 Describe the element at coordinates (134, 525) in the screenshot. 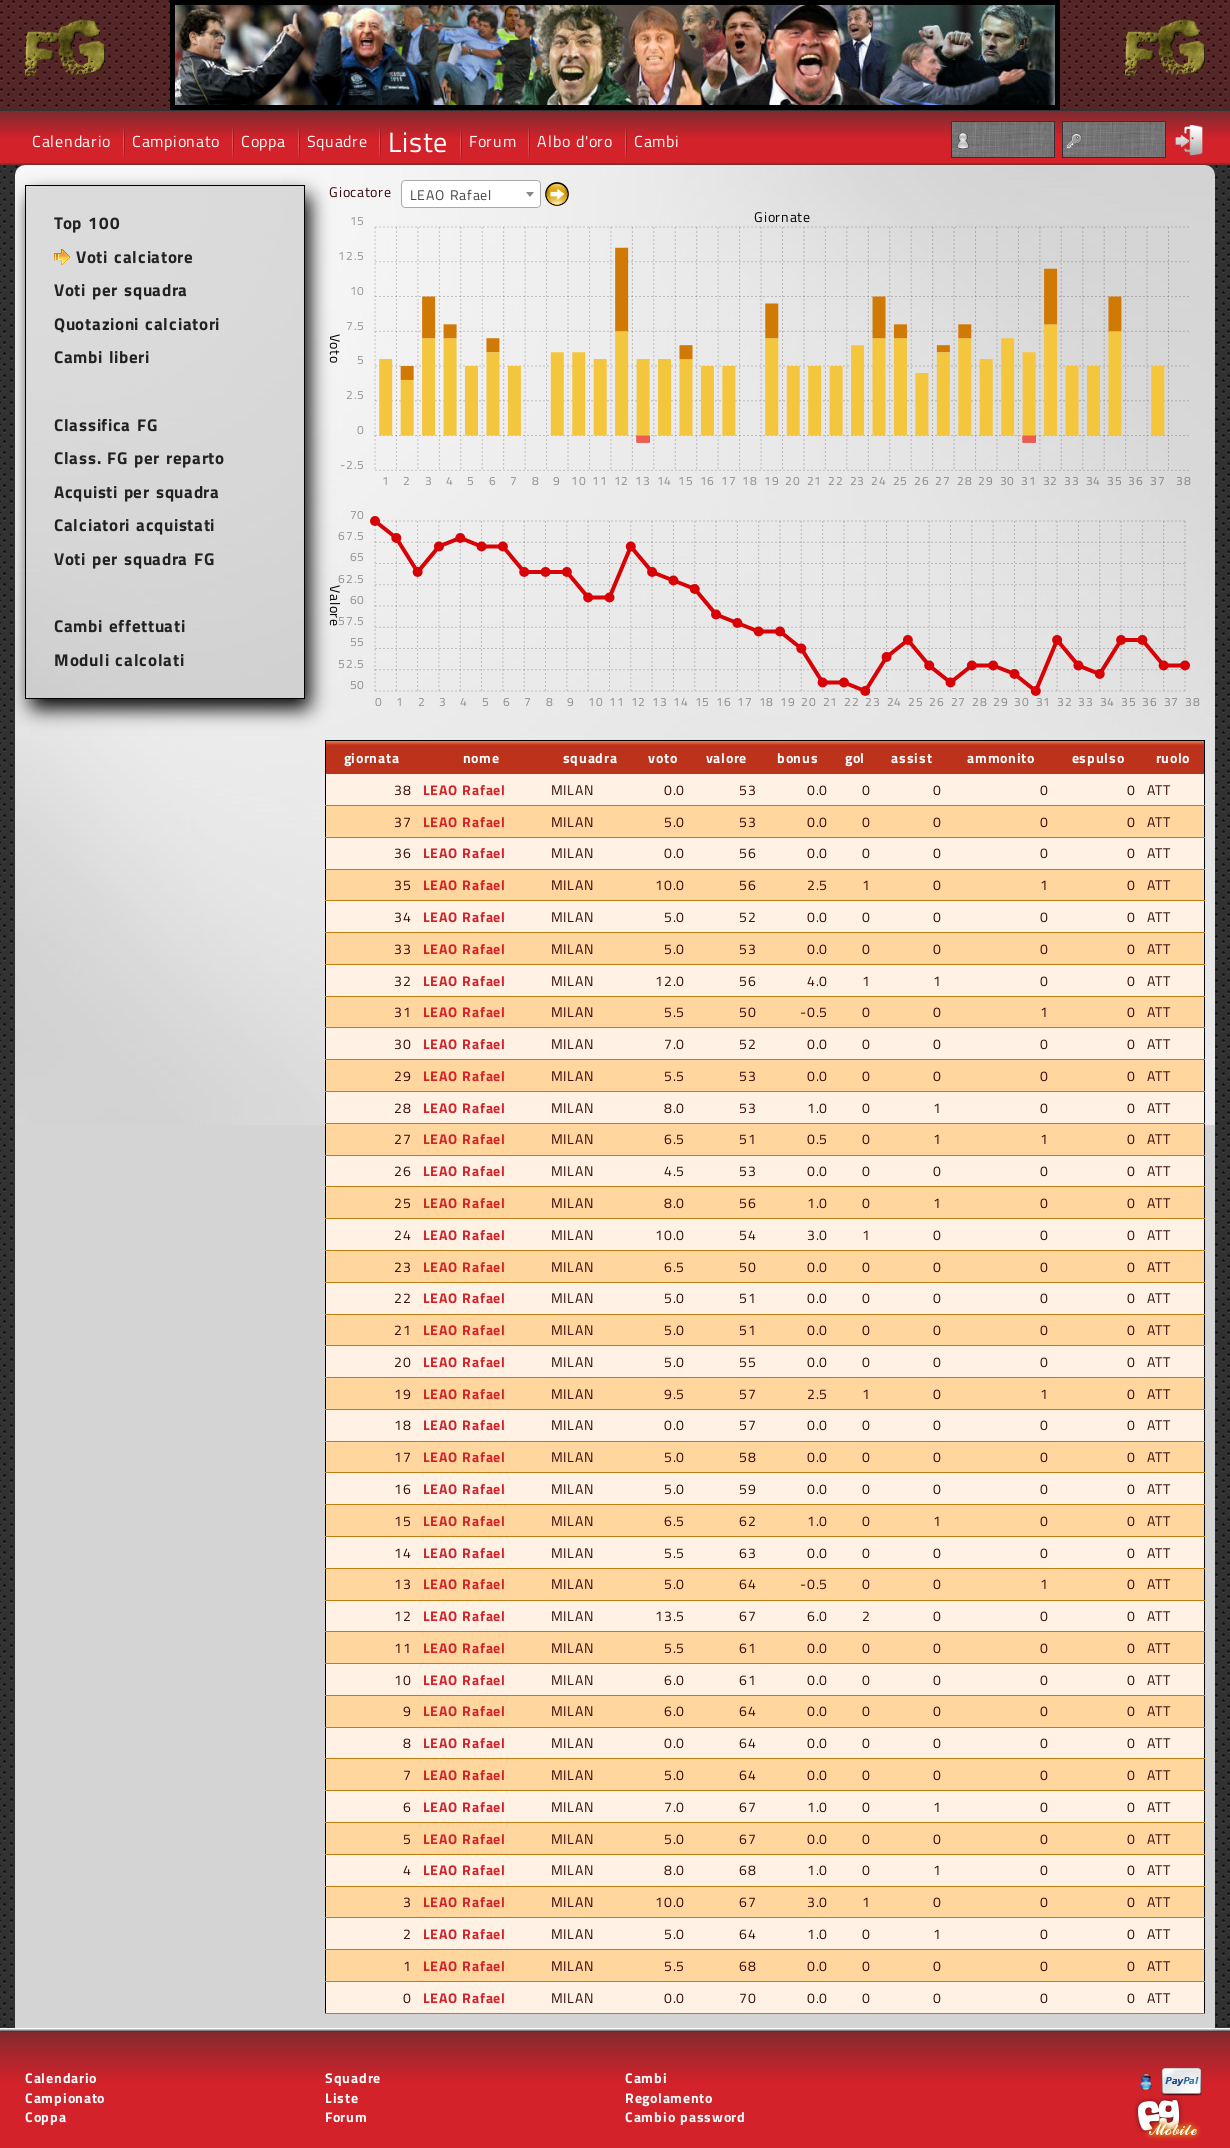

I see `Calciatori acquistati` at that location.